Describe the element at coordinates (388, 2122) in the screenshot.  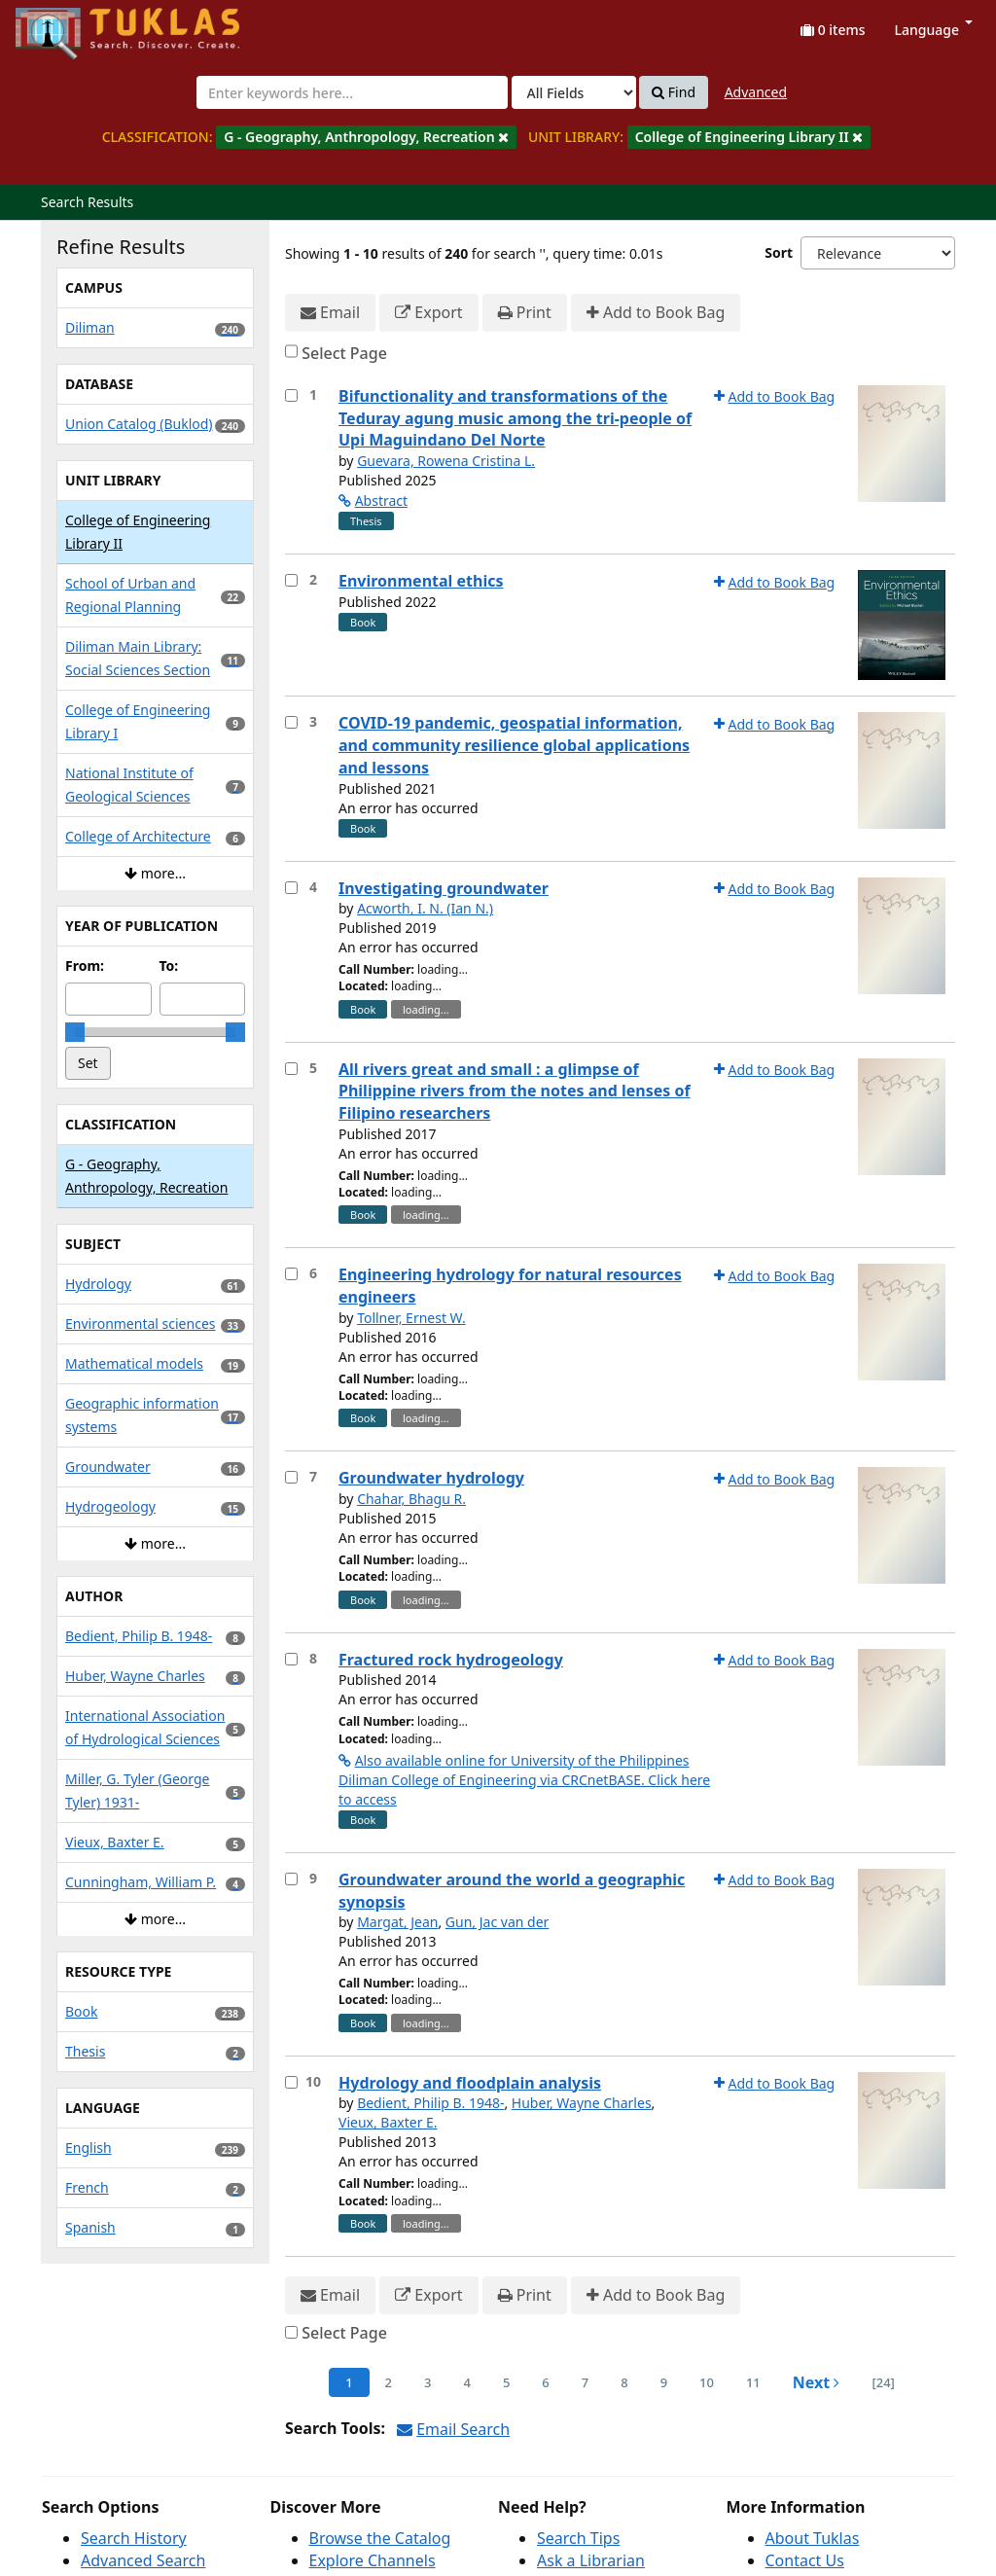
I see `Vieux, Baxter E.` at that location.